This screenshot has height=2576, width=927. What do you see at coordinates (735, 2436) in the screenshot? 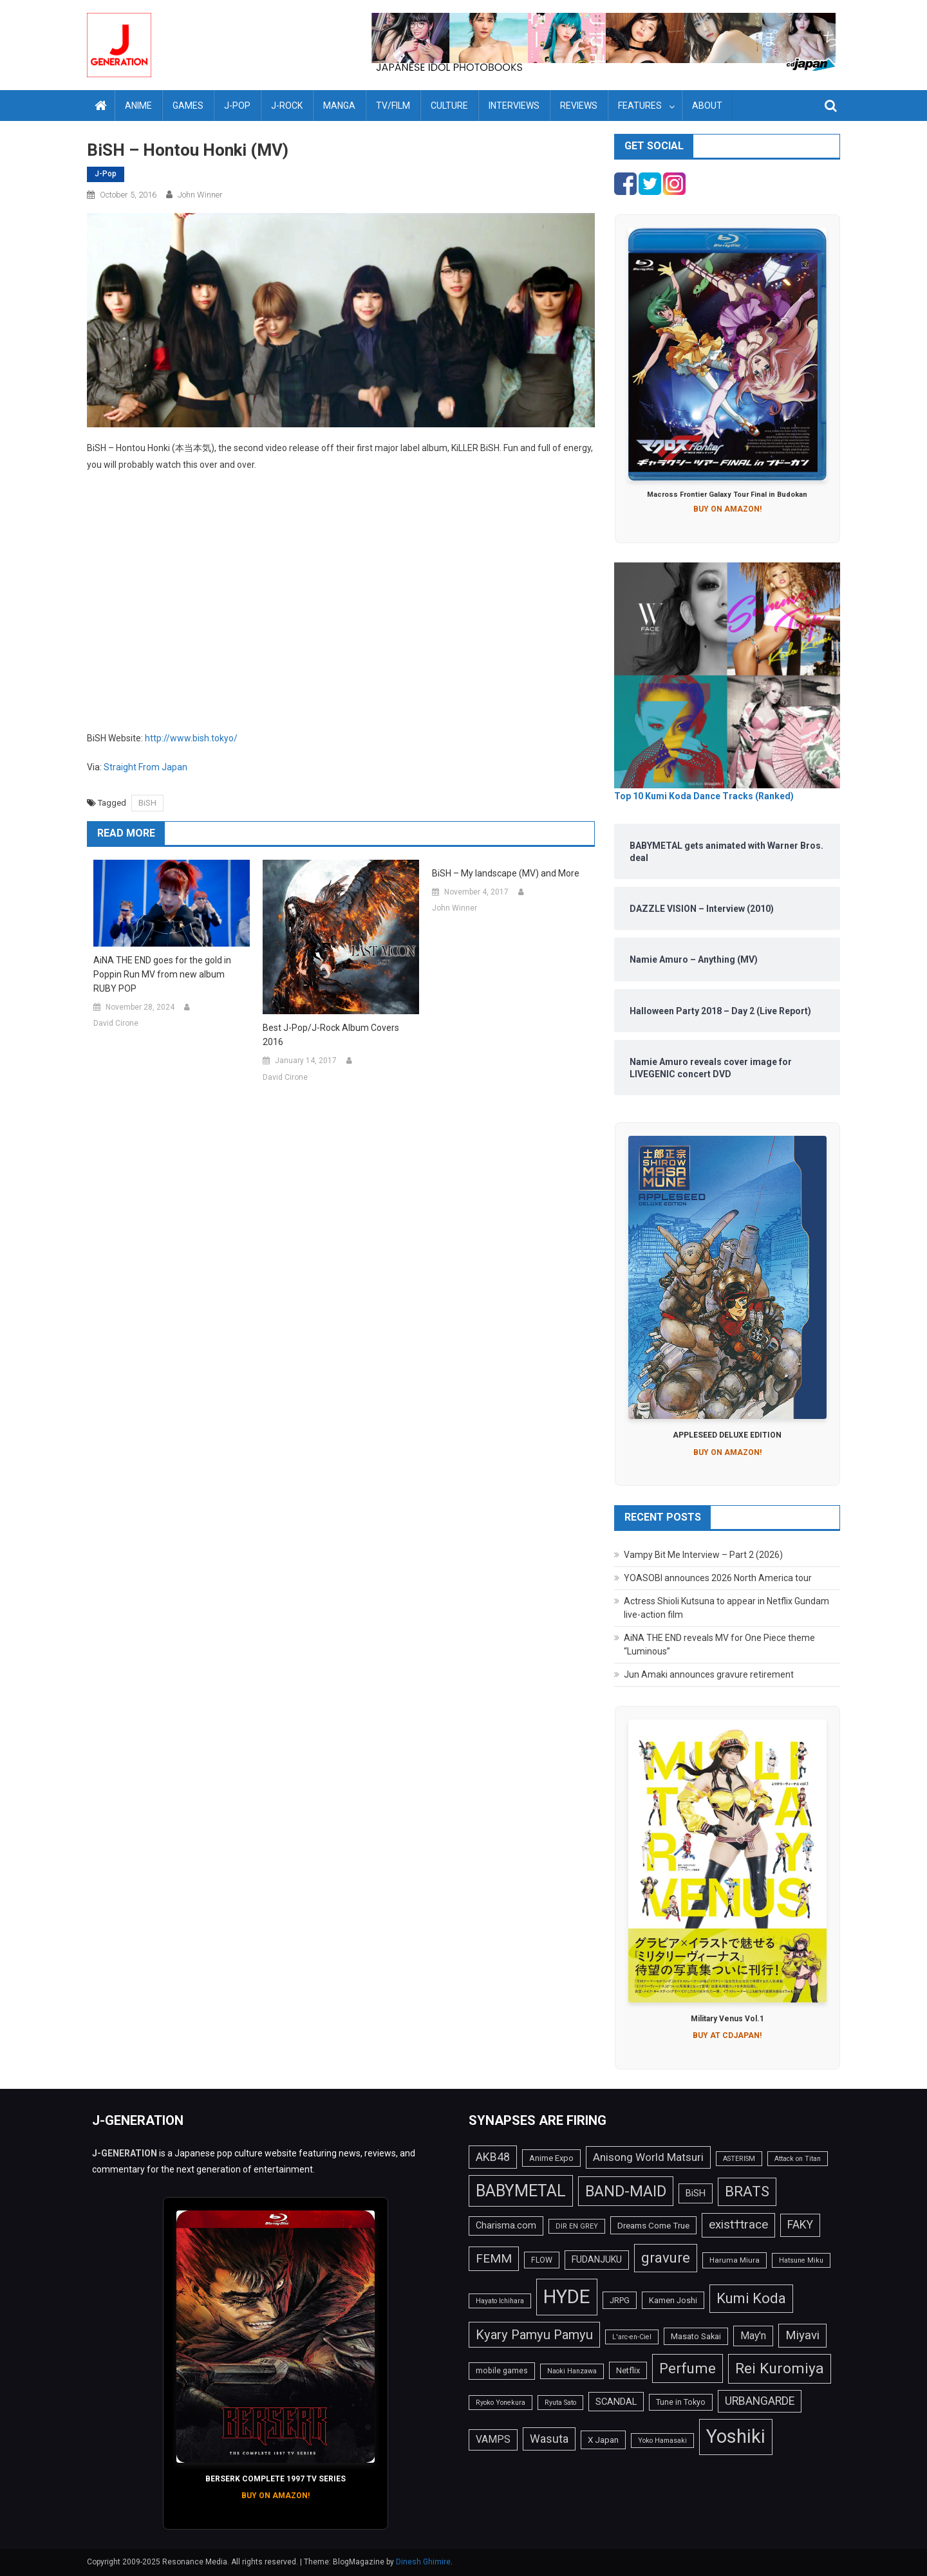
I see `Yoshiki [Yoshiki (73 items)]` at bounding box center [735, 2436].